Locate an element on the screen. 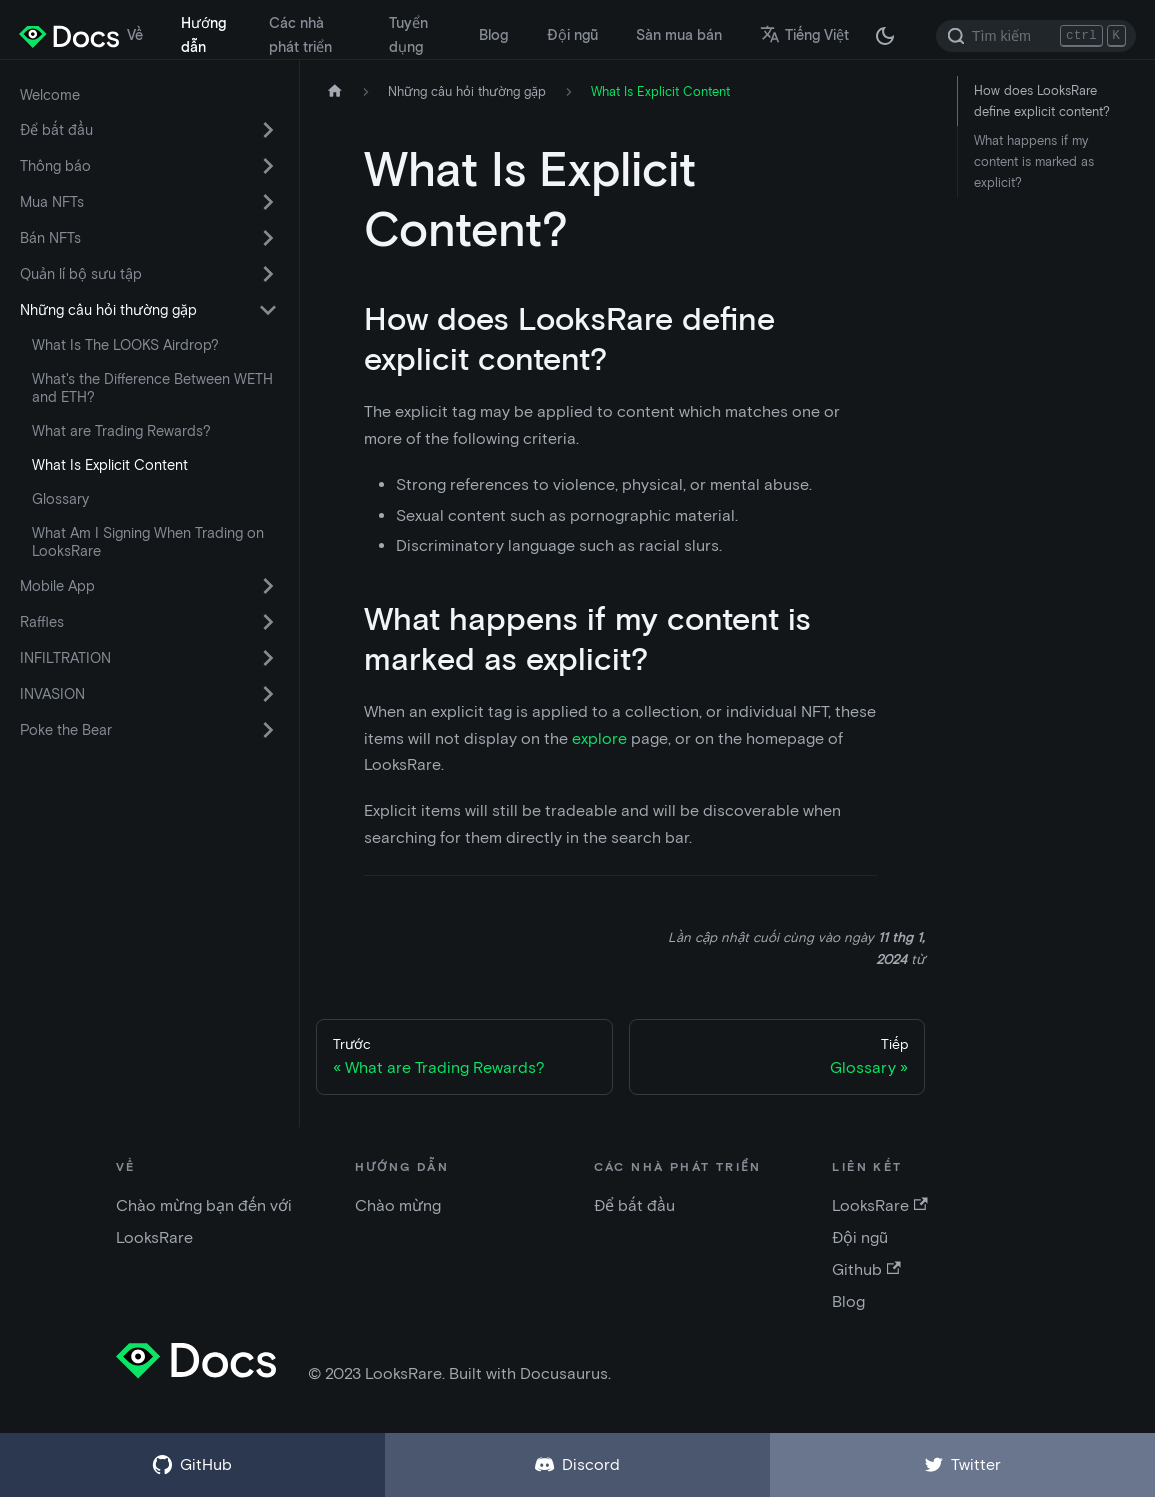 The height and width of the screenshot is (1497, 1155). [Chuyển đổi danh mục thu gọn thanh bên 'Raffles'] is located at coordinates (268, 622).